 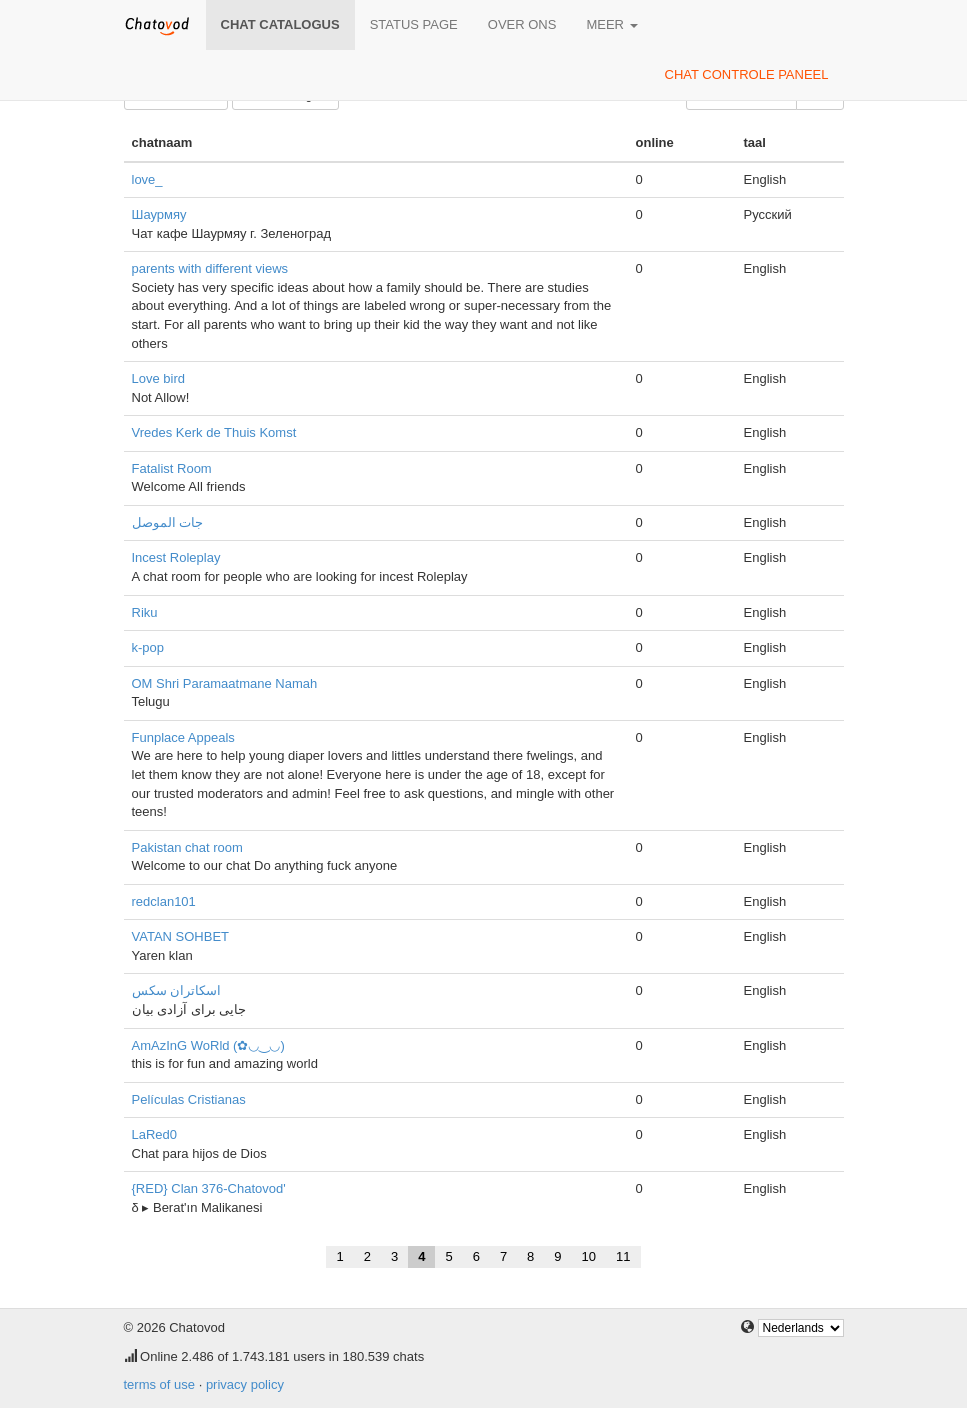 What do you see at coordinates (155, 1134) in the screenshot?
I see `LaRed0` at bounding box center [155, 1134].